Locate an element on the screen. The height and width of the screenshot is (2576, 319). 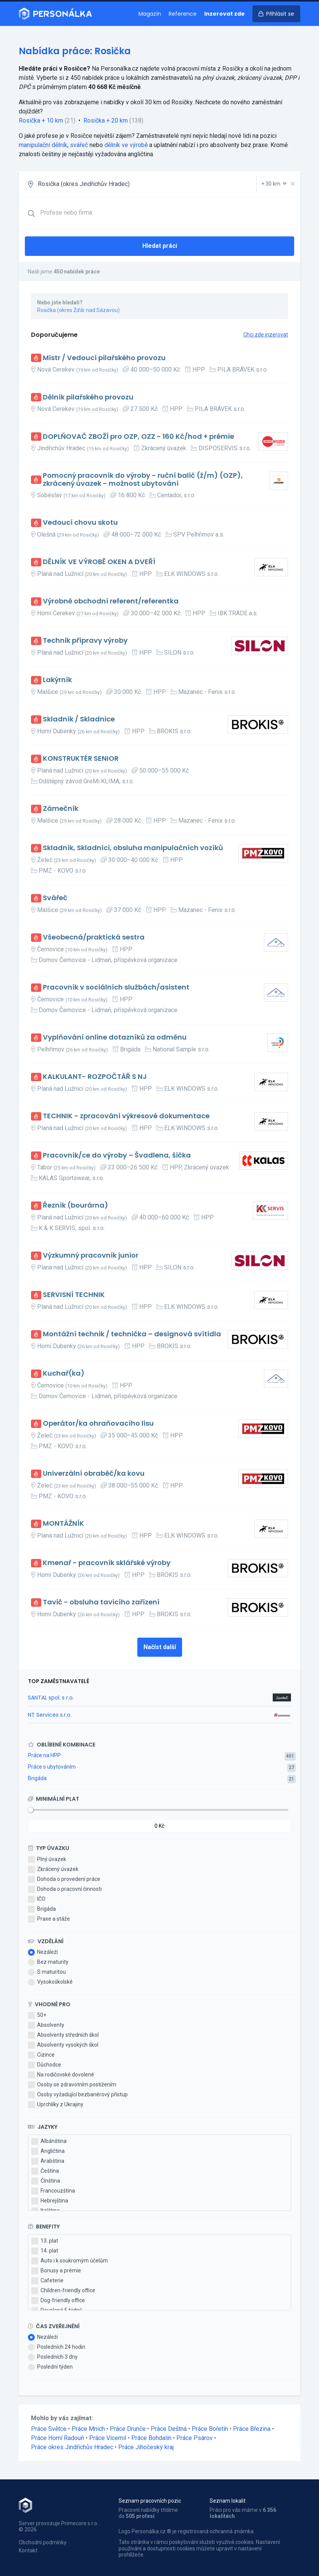
Absolventy středních škol is located at coordinates (63, 2035).